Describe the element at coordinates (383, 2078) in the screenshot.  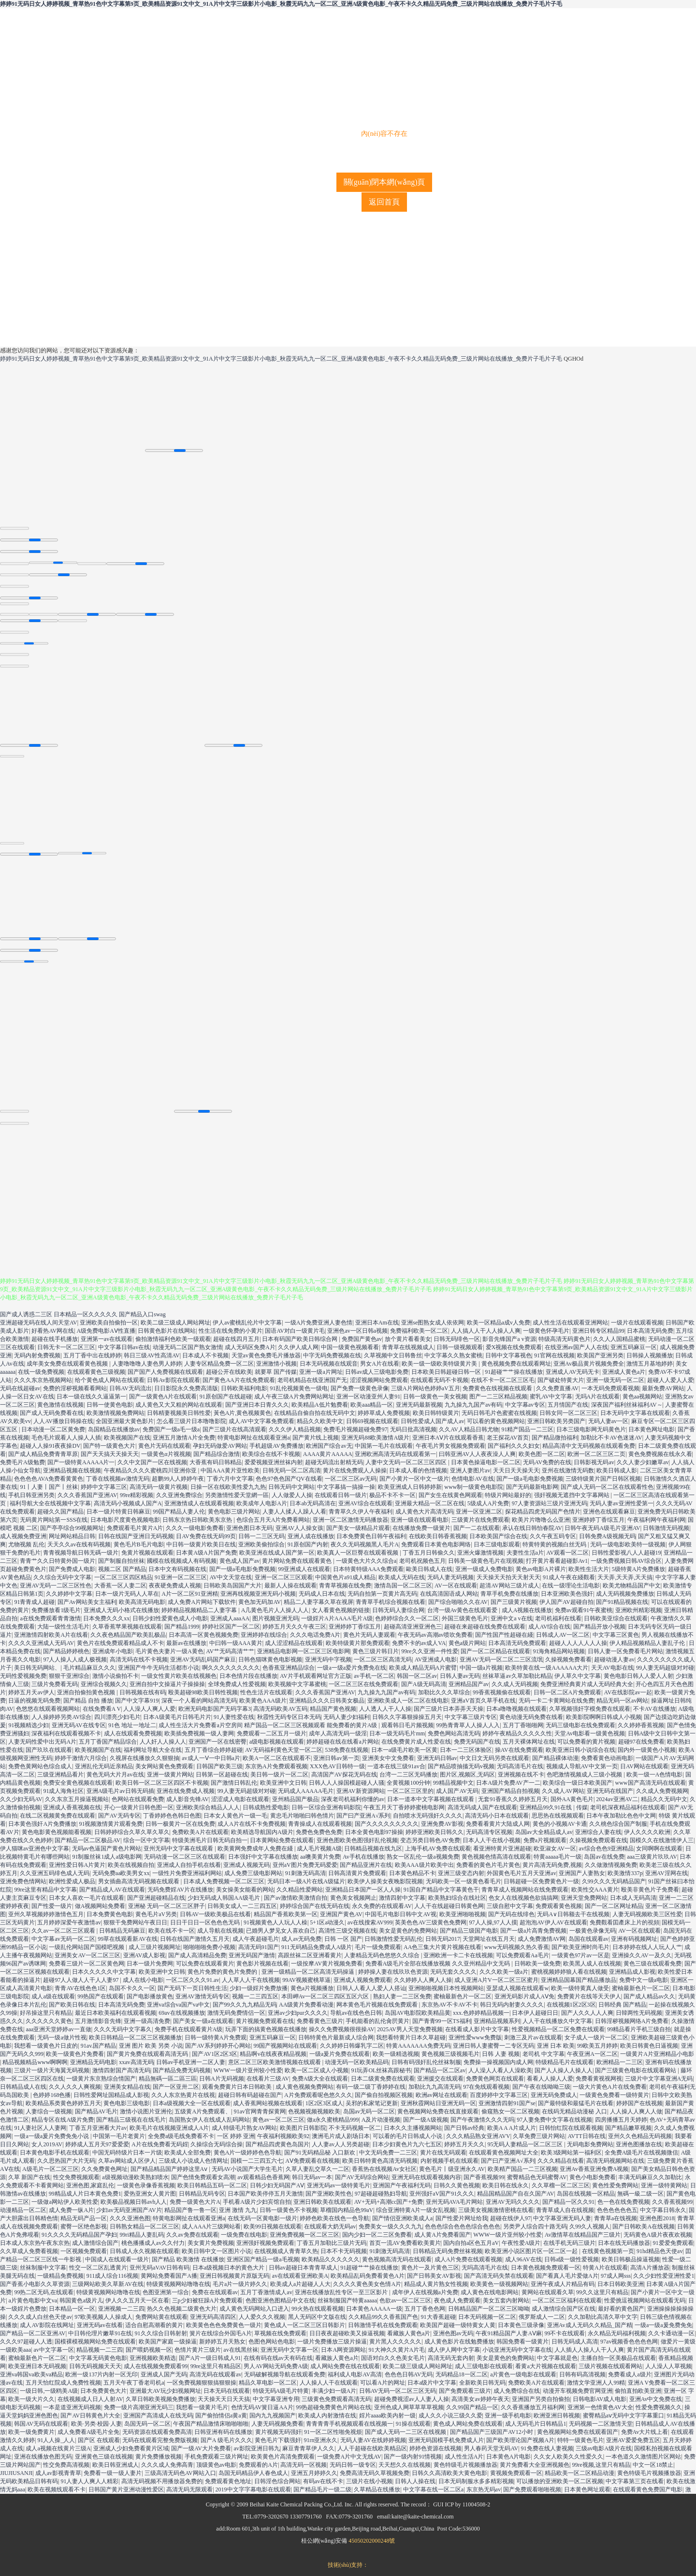
I see `日本二级黄免费在线观看` at that location.